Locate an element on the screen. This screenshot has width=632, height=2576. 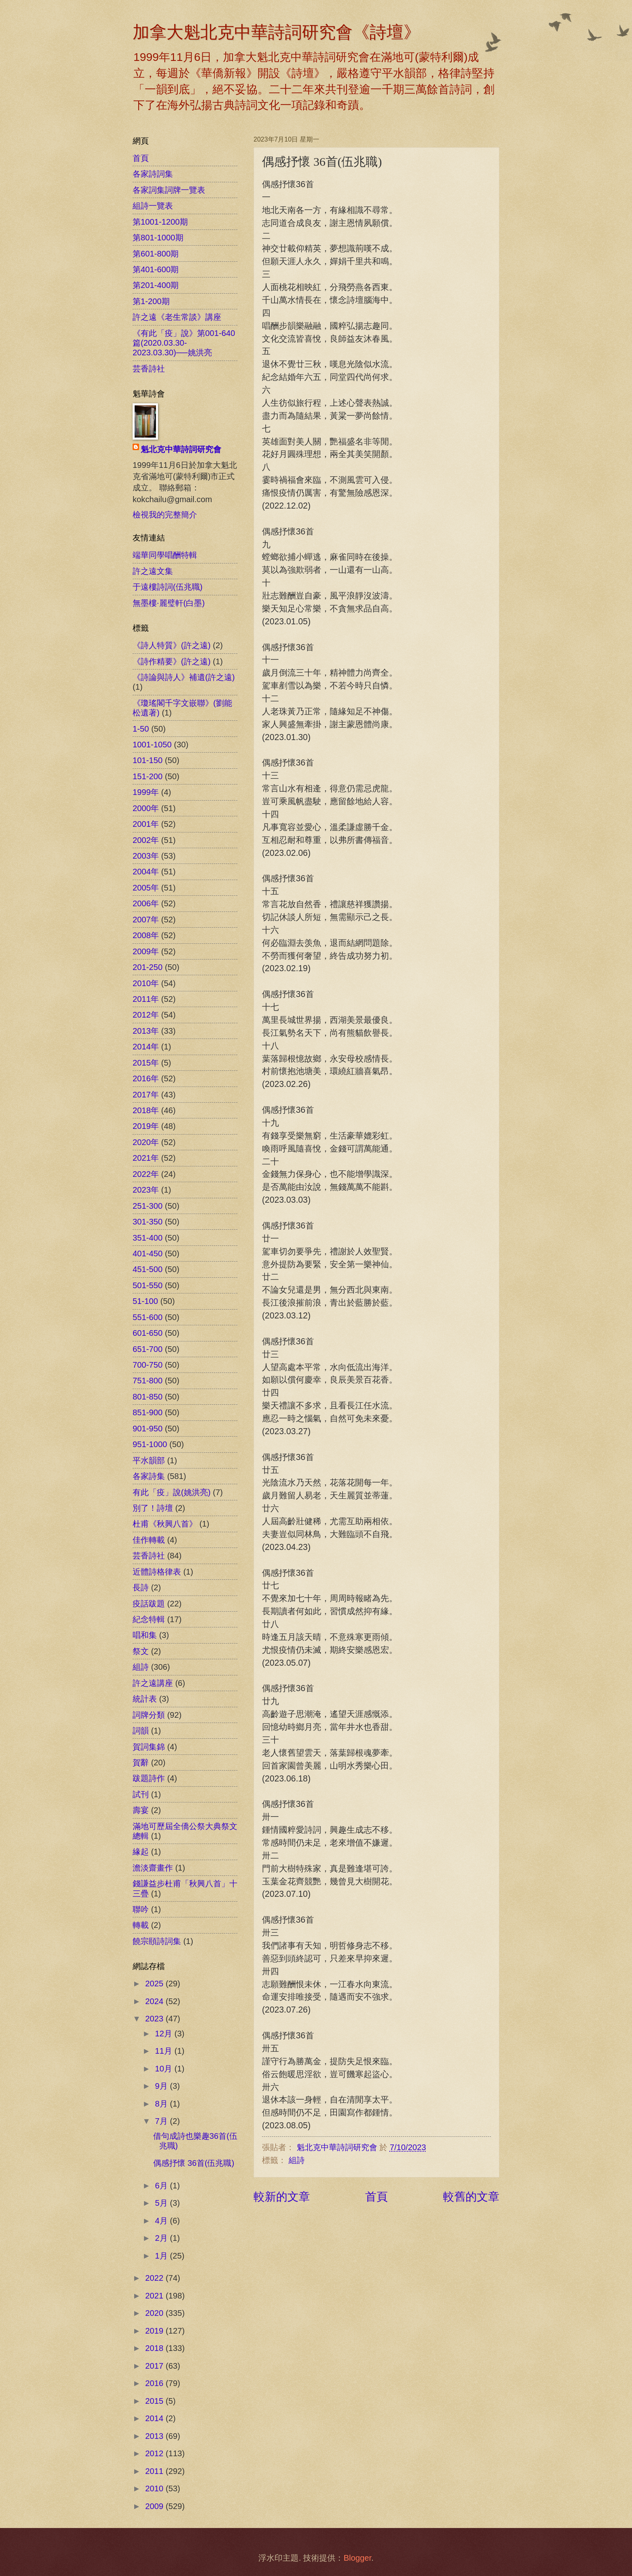
6月 is located at coordinates (162, 2185).